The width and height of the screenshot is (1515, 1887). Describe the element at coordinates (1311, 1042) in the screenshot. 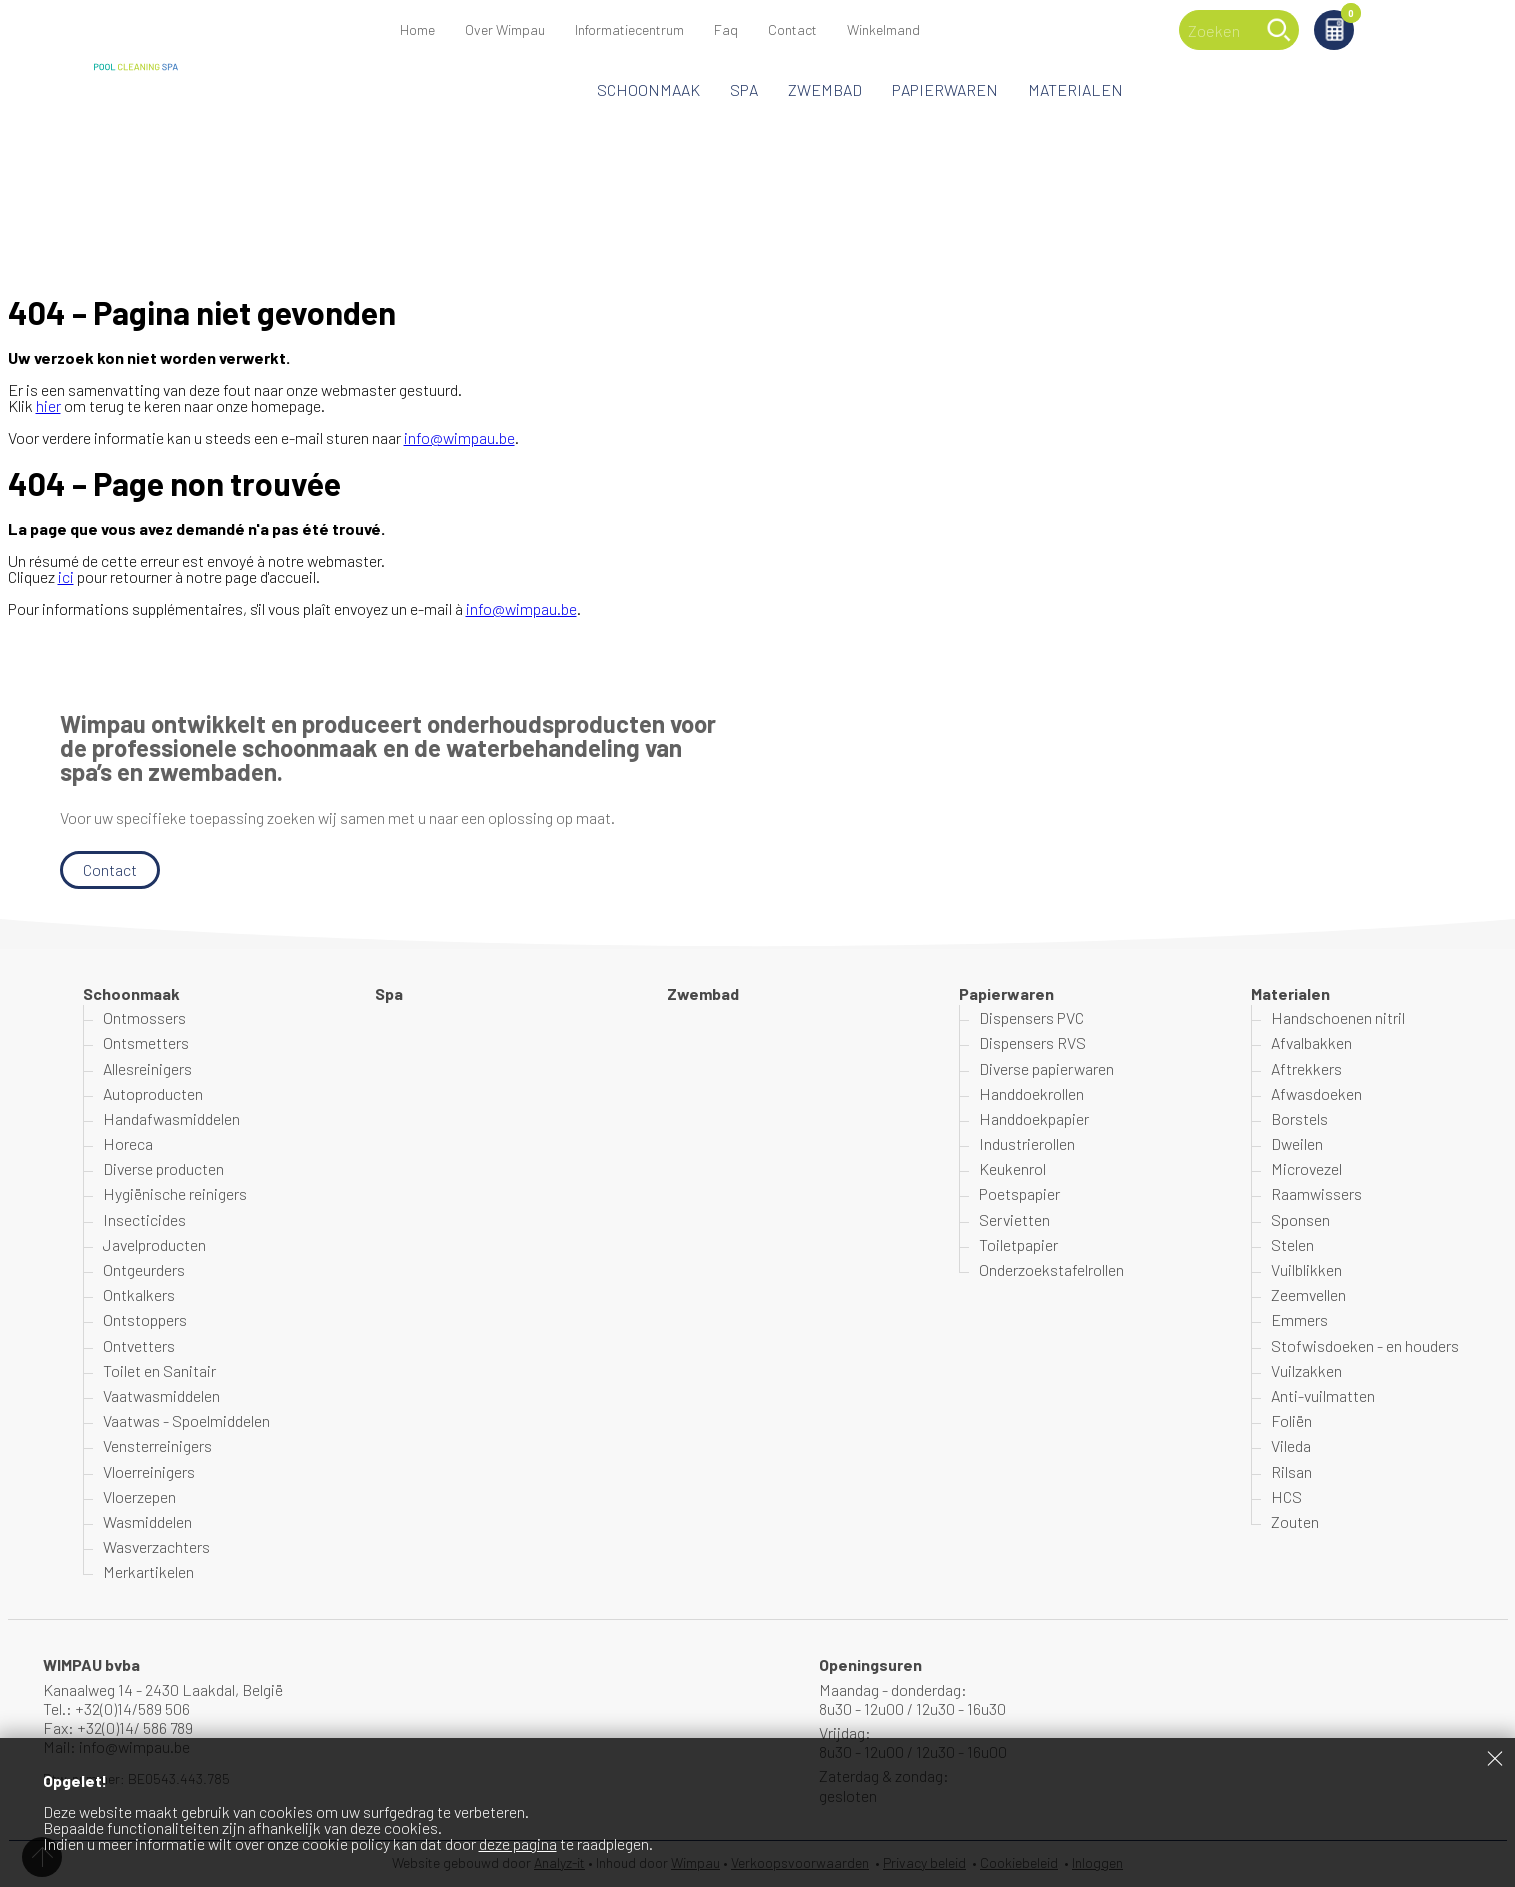

I see `Afvalbakken` at that location.